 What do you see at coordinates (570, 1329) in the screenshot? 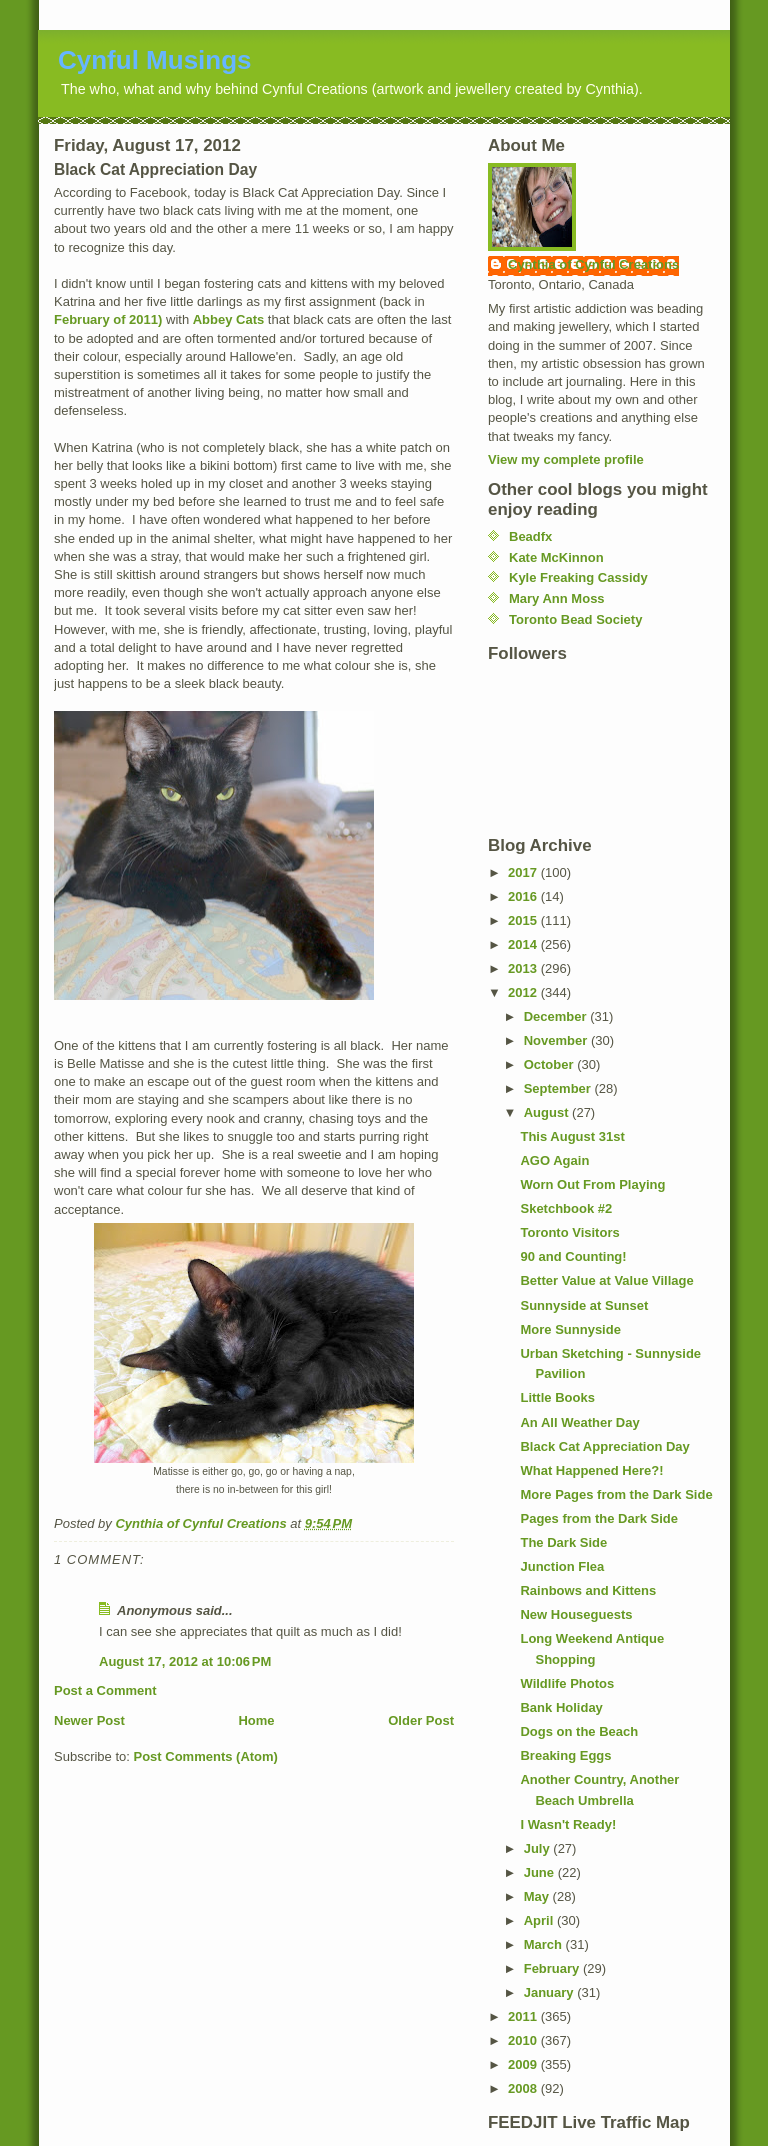
I see `More Sunnyside` at bounding box center [570, 1329].